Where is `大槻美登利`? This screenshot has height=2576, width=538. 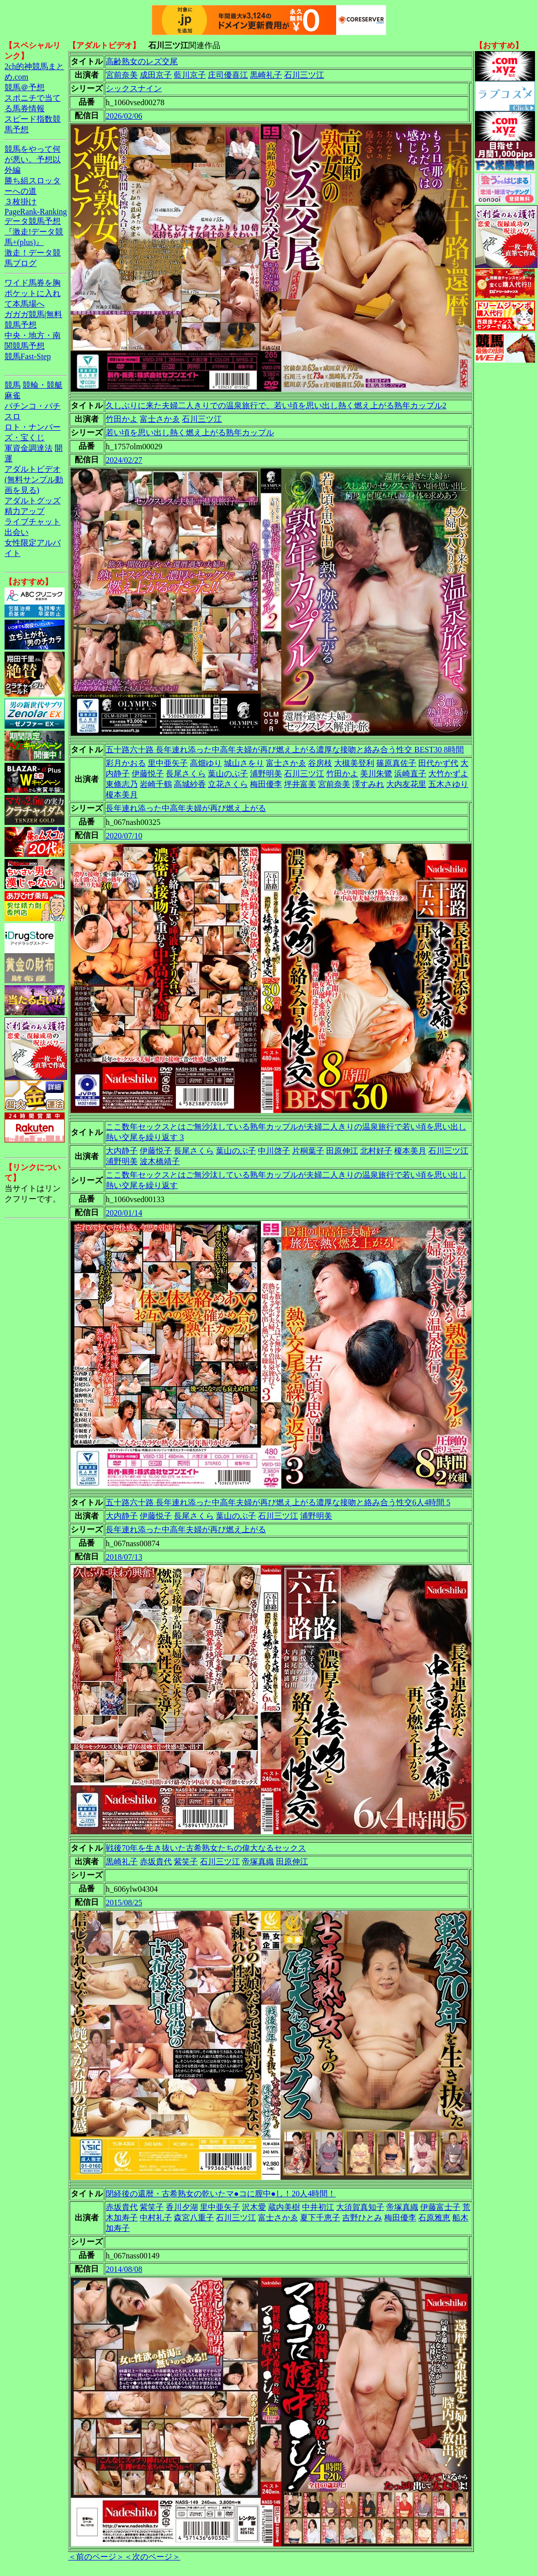
大槻美登利 is located at coordinates (354, 763).